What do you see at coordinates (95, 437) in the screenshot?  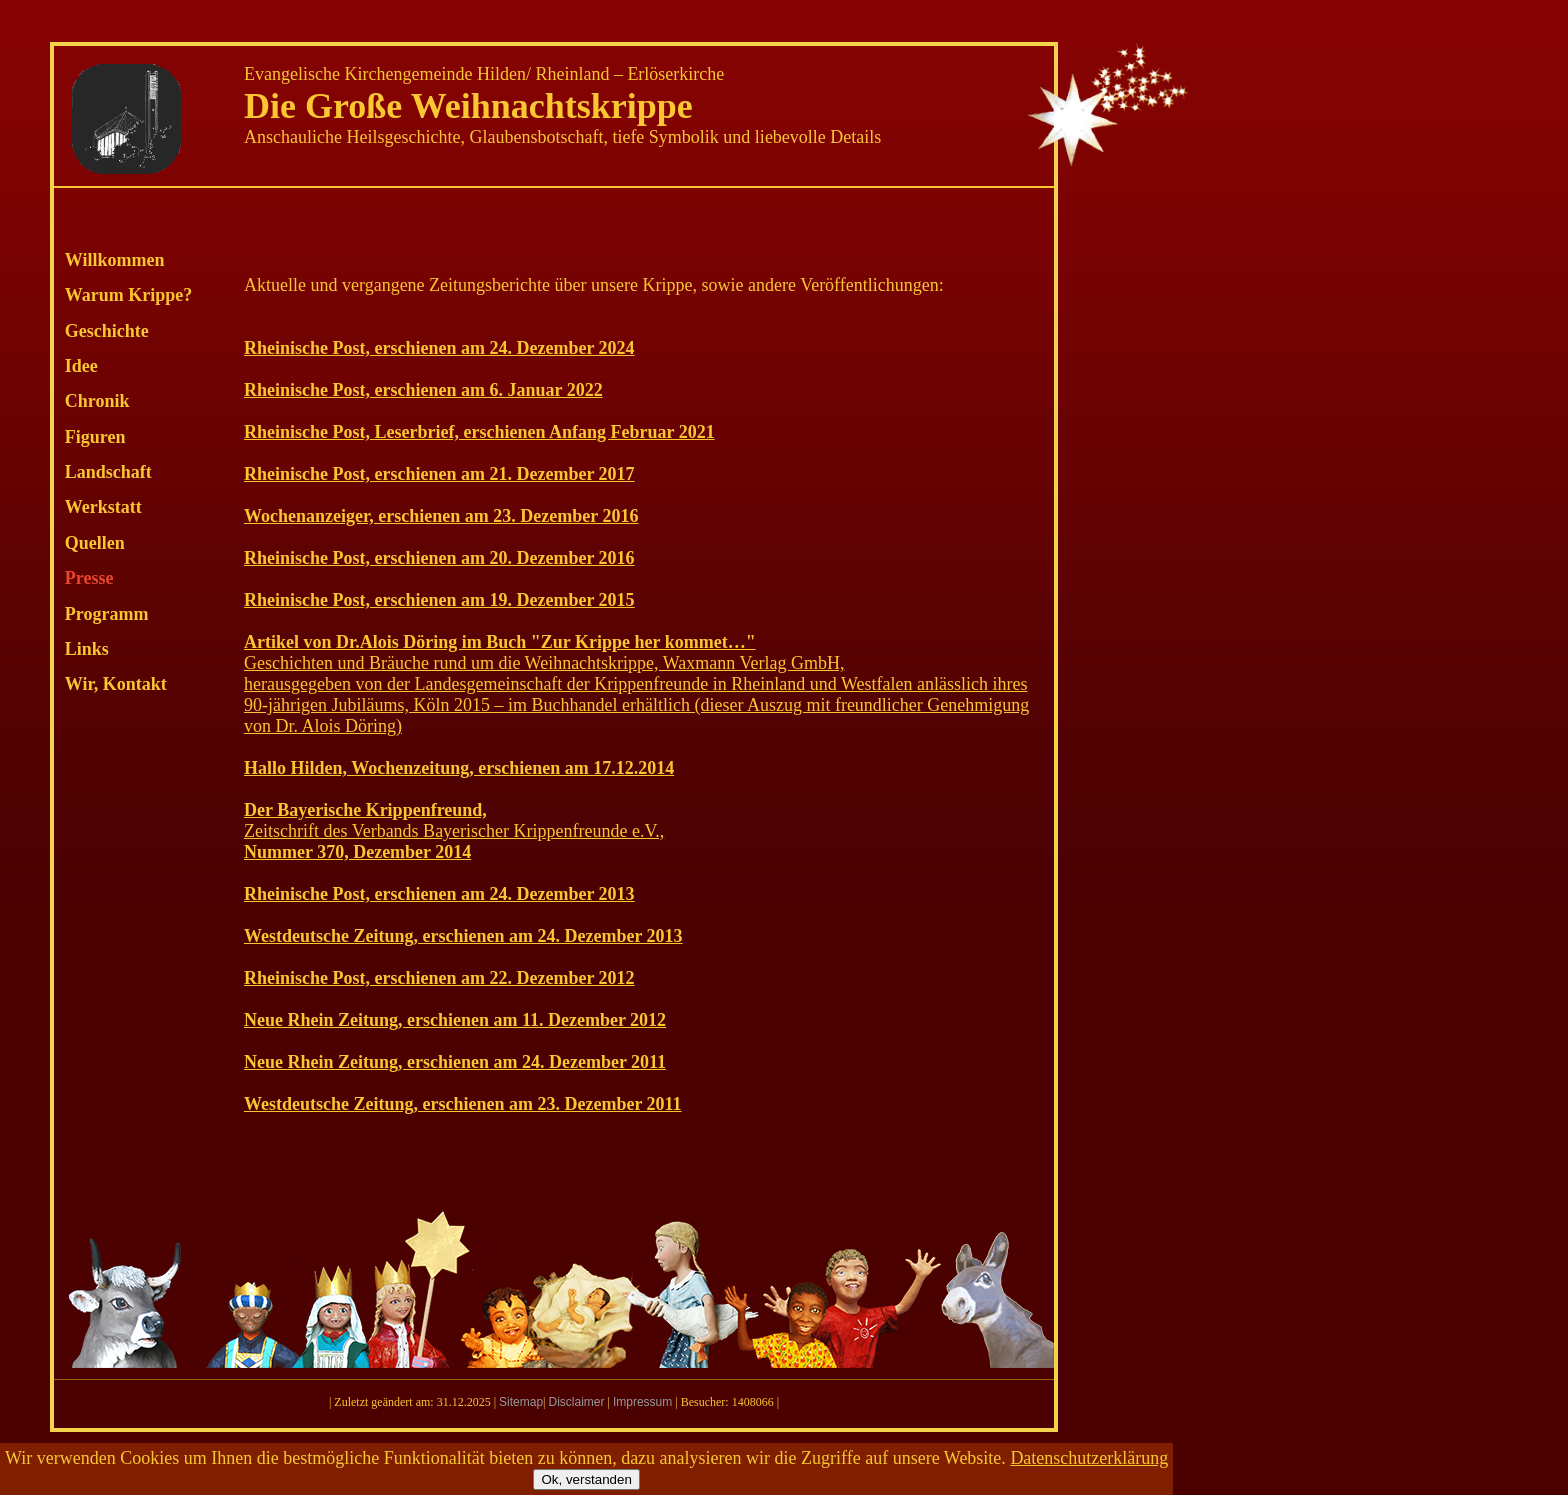 I see `Figuren` at bounding box center [95, 437].